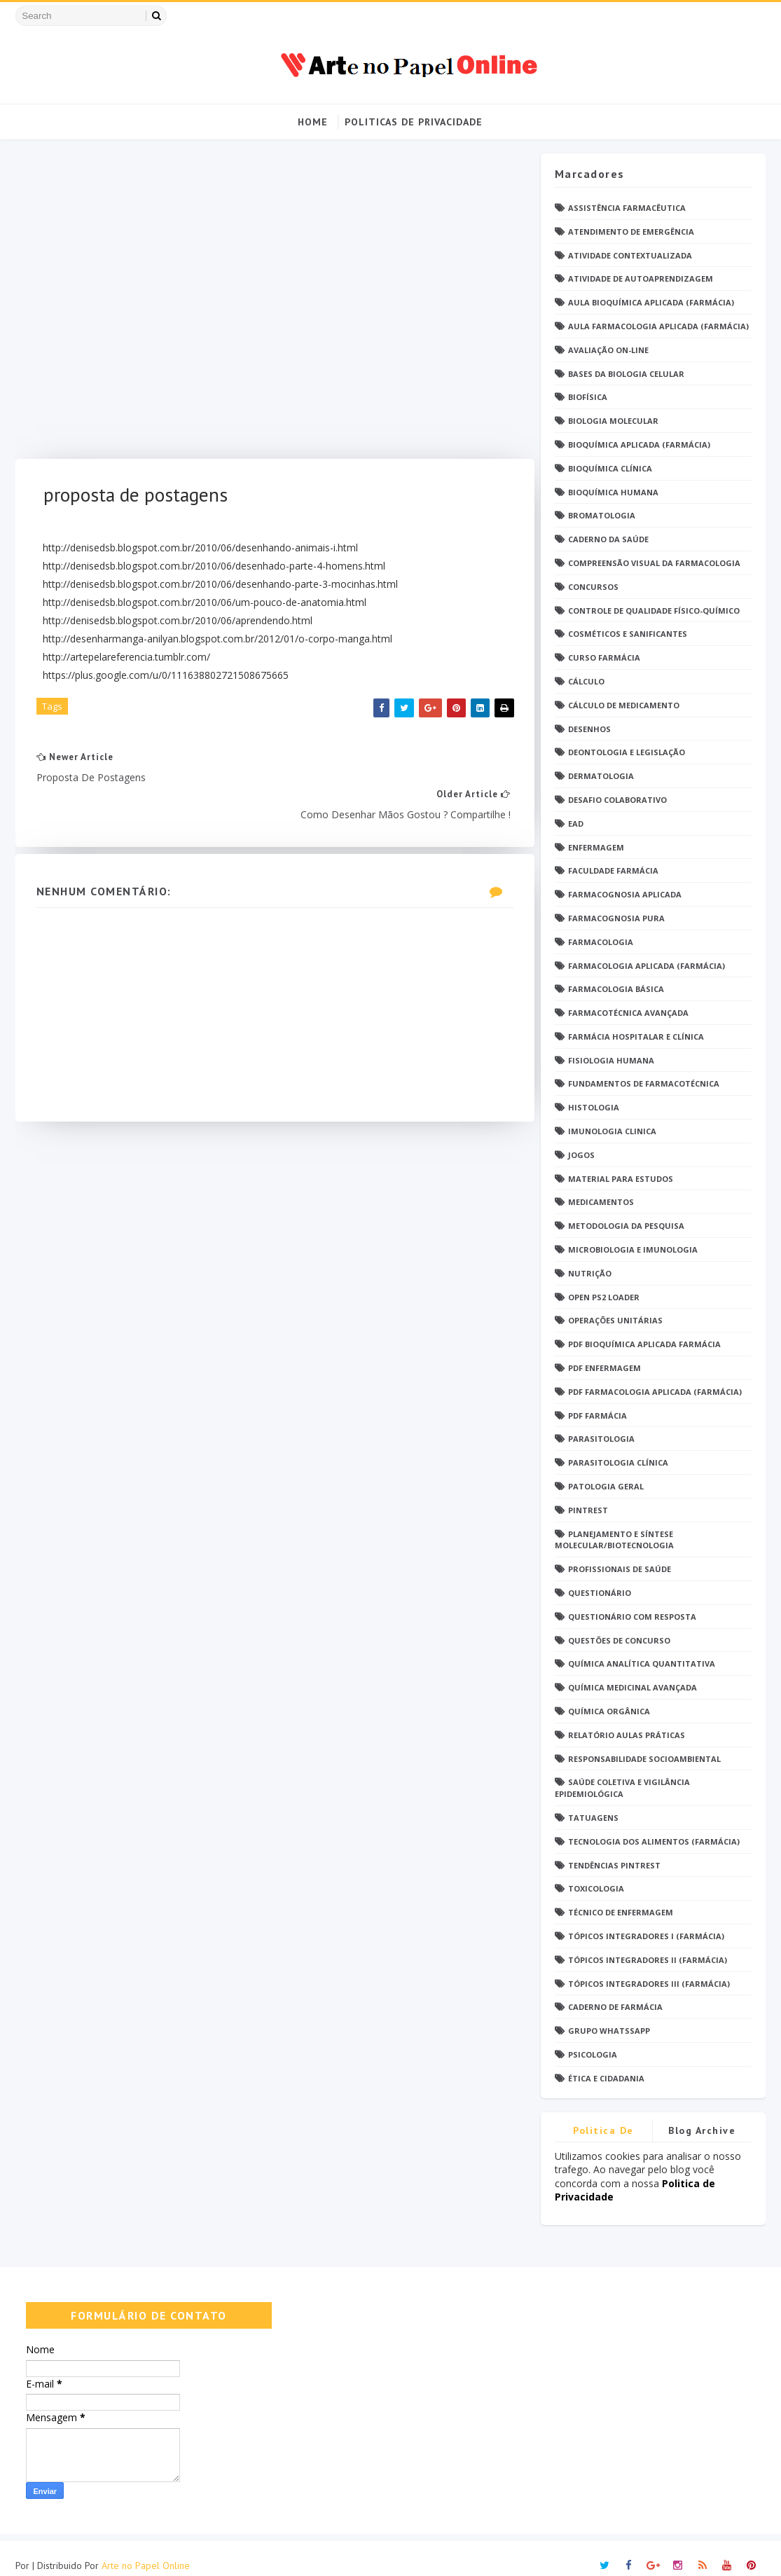 This screenshot has width=781, height=2576. Describe the element at coordinates (640, 279) in the screenshot. I see `Atividade de Autoaprendizagem` at that location.